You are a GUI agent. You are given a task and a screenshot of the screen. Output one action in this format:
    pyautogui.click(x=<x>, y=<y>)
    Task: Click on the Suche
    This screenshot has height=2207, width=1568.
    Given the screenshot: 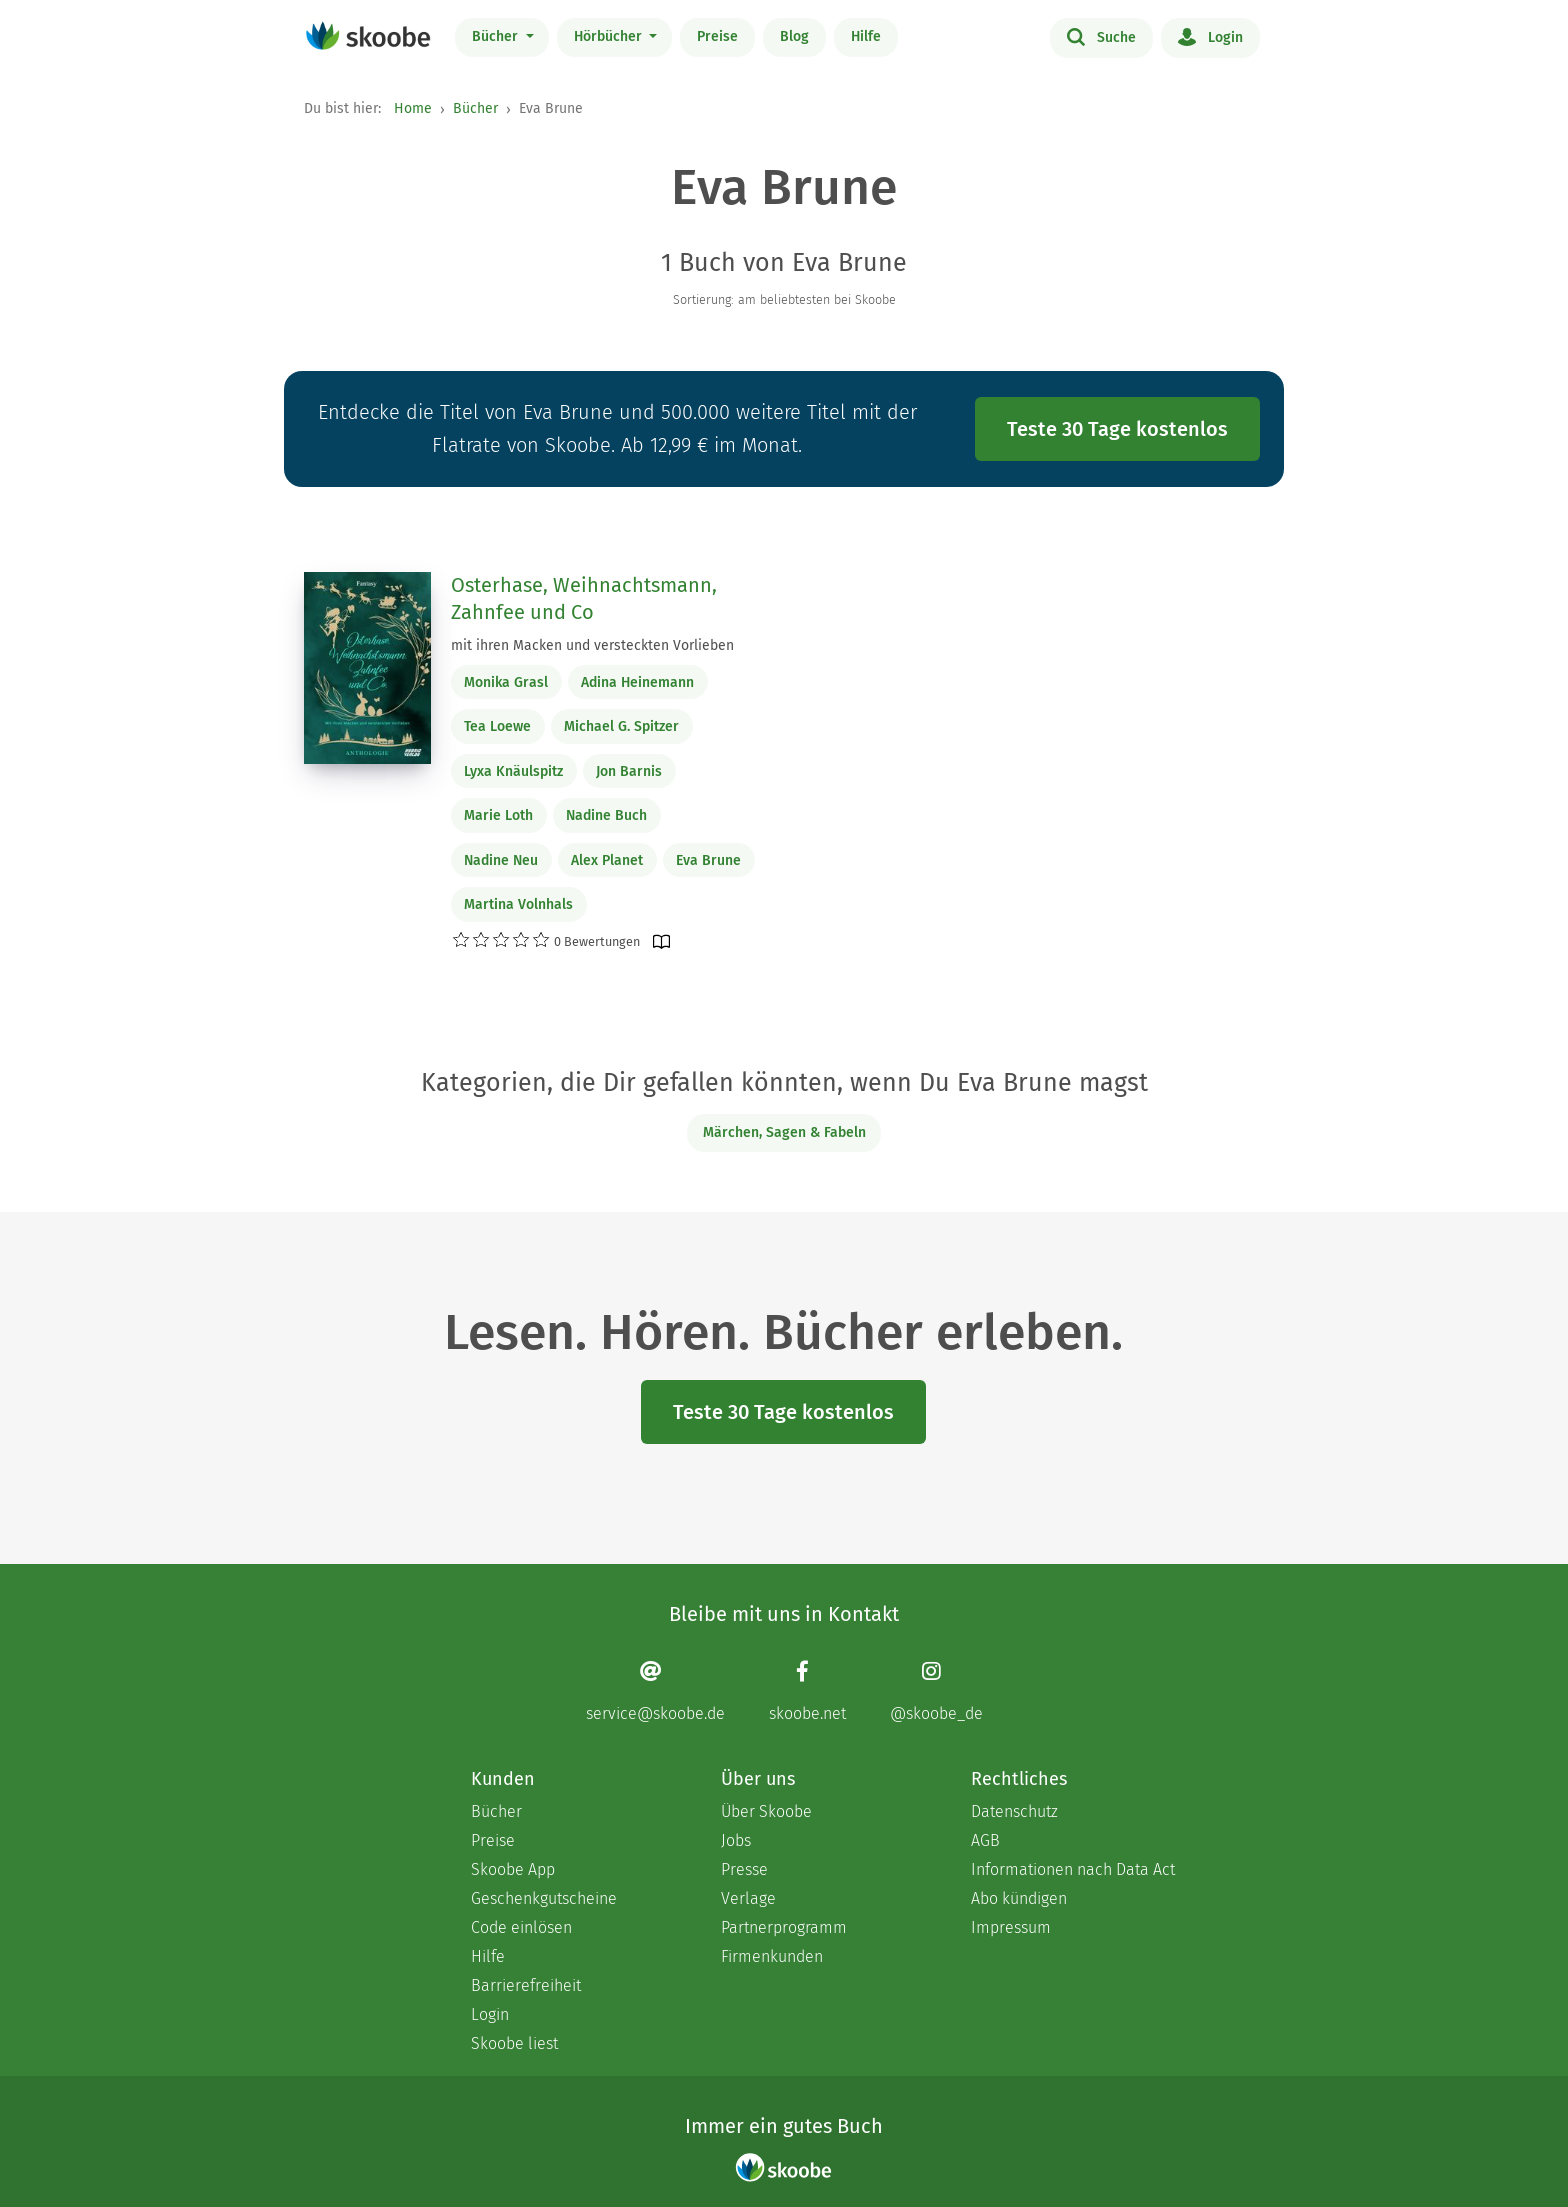 What is the action you would take?
    pyautogui.click(x=1101, y=36)
    